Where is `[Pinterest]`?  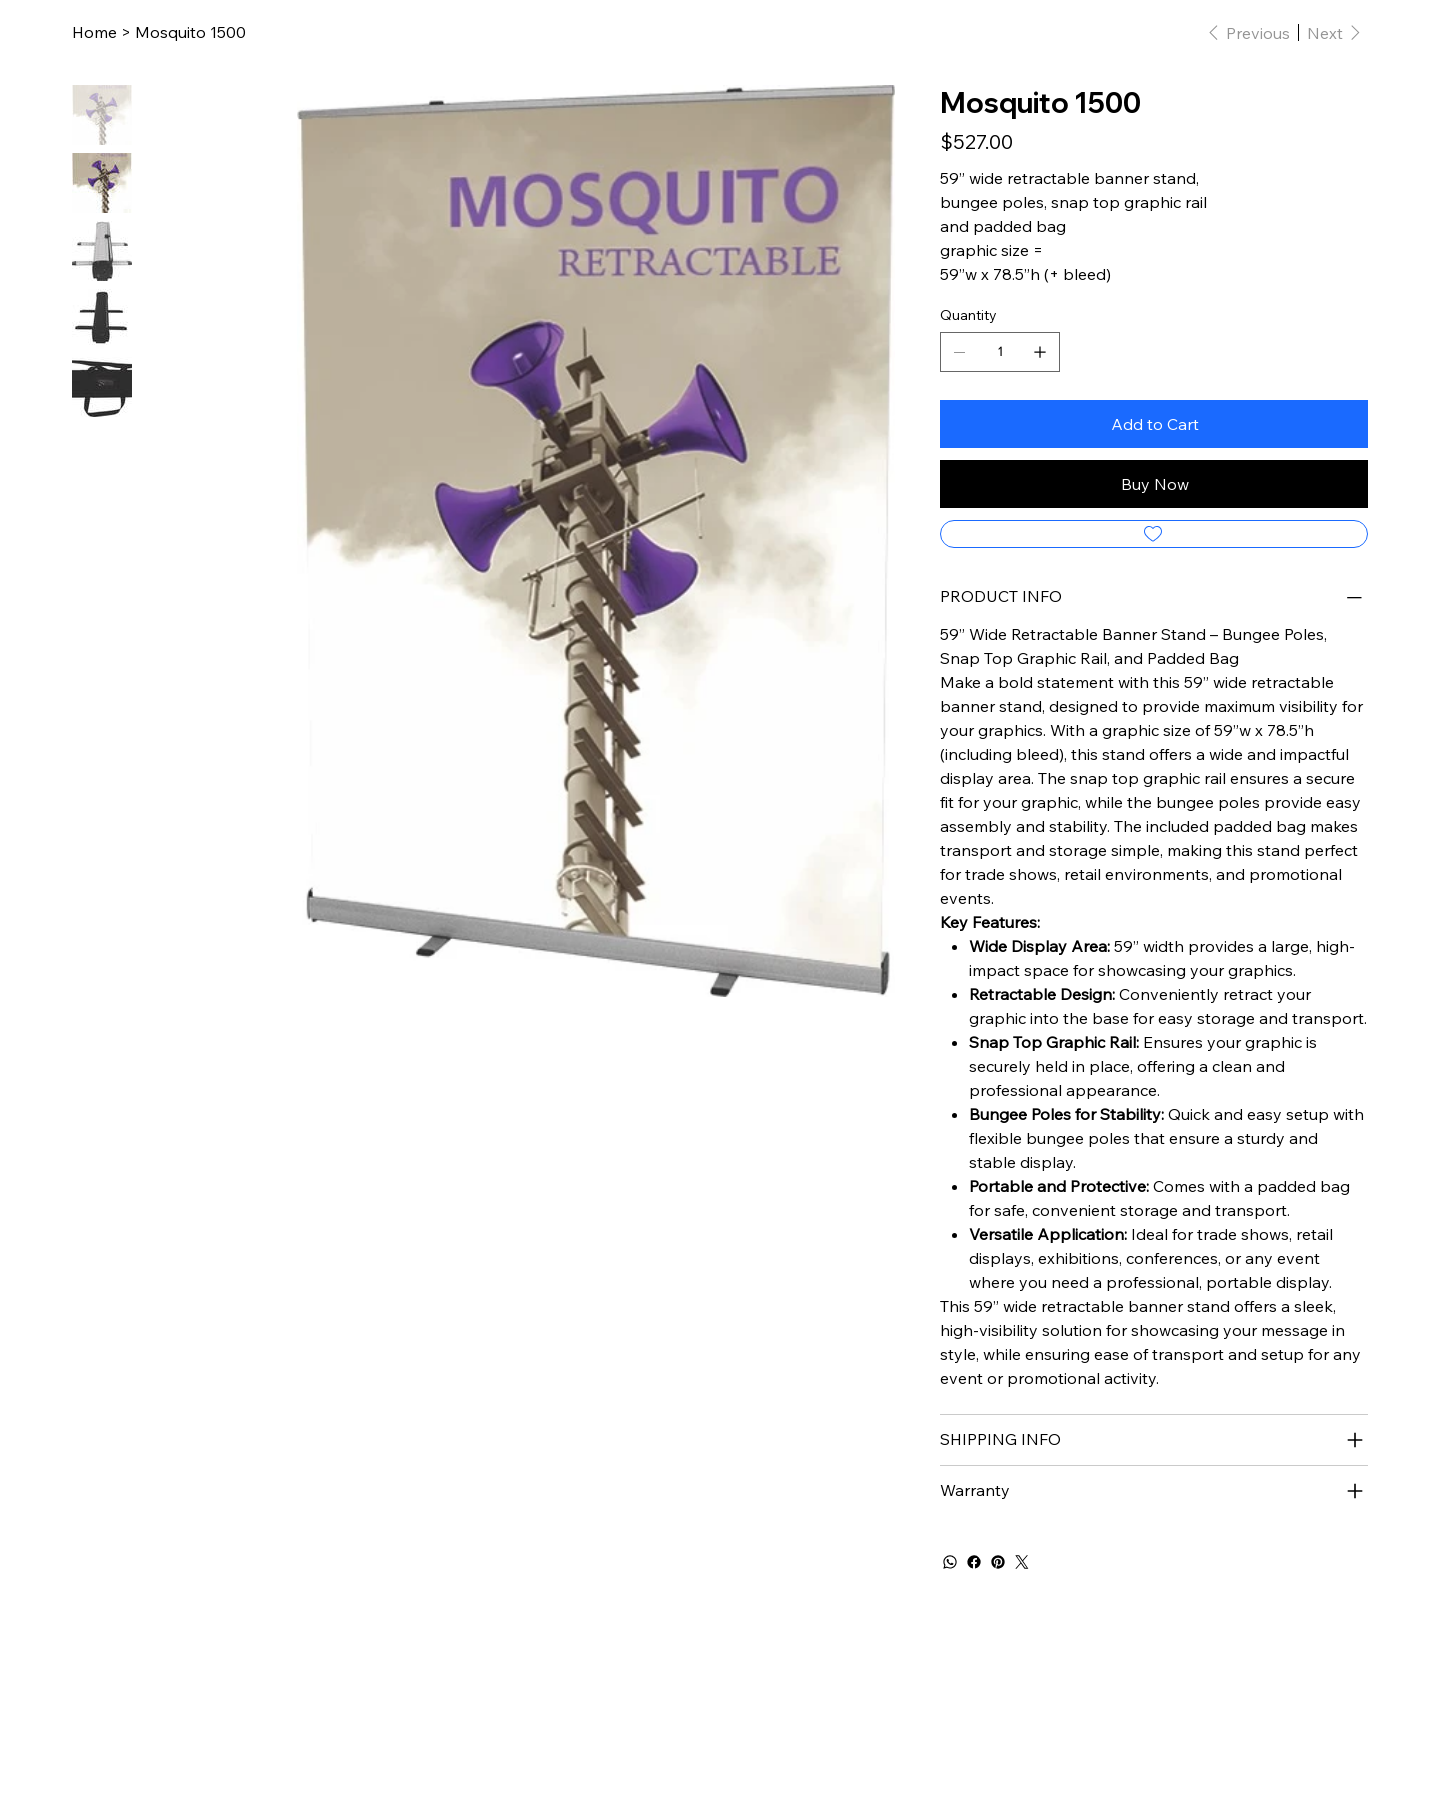 [Pinterest] is located at coordinates (998, 1562).